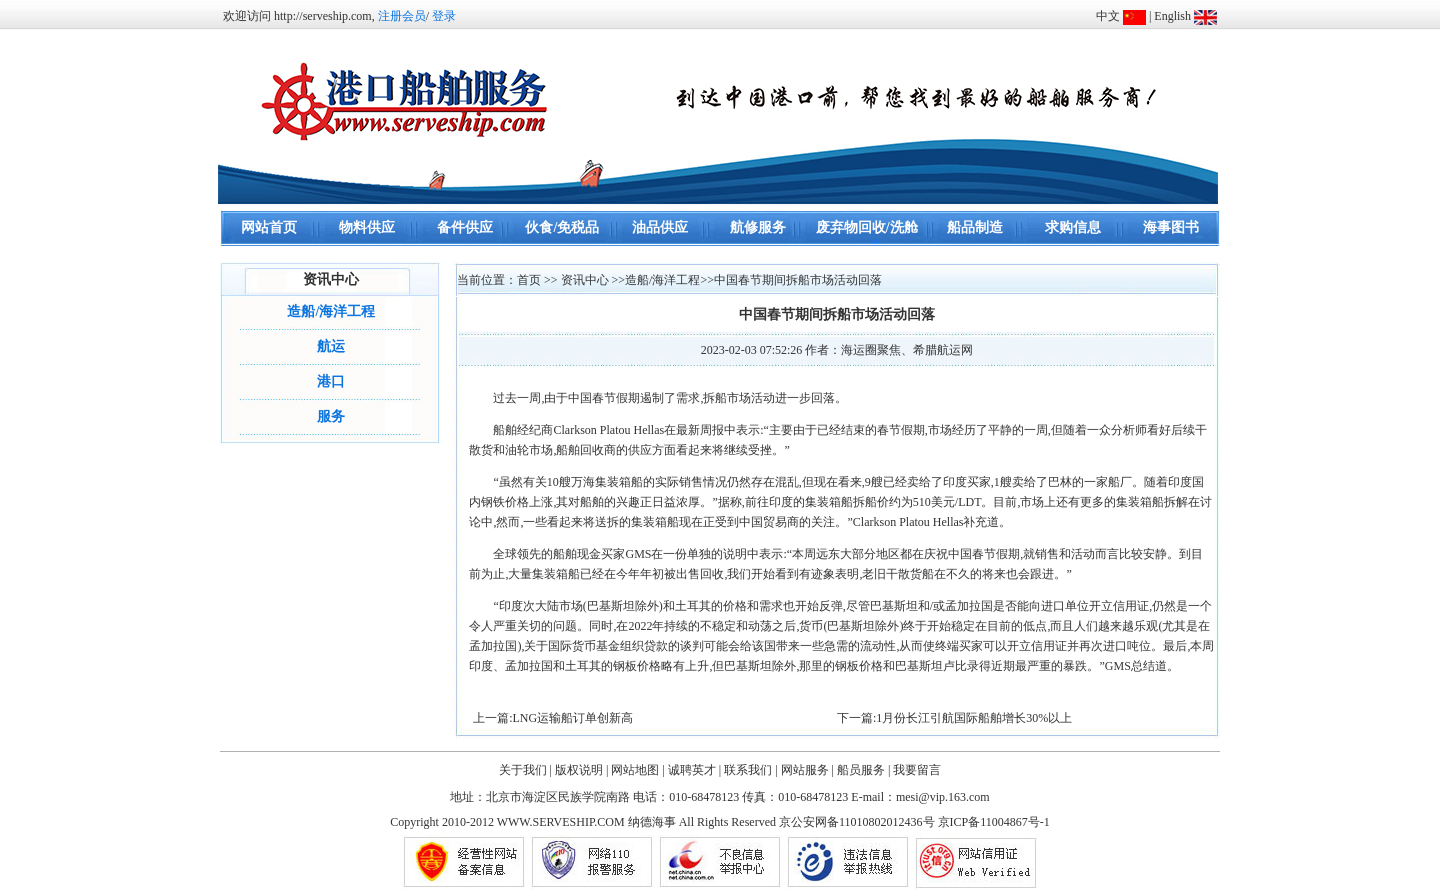 This screenshot has width=1440, height=893. What do you see at coordinates (525, 770) in the screenshot?
I see `关于我们 |` at bounding box center [525, 770].